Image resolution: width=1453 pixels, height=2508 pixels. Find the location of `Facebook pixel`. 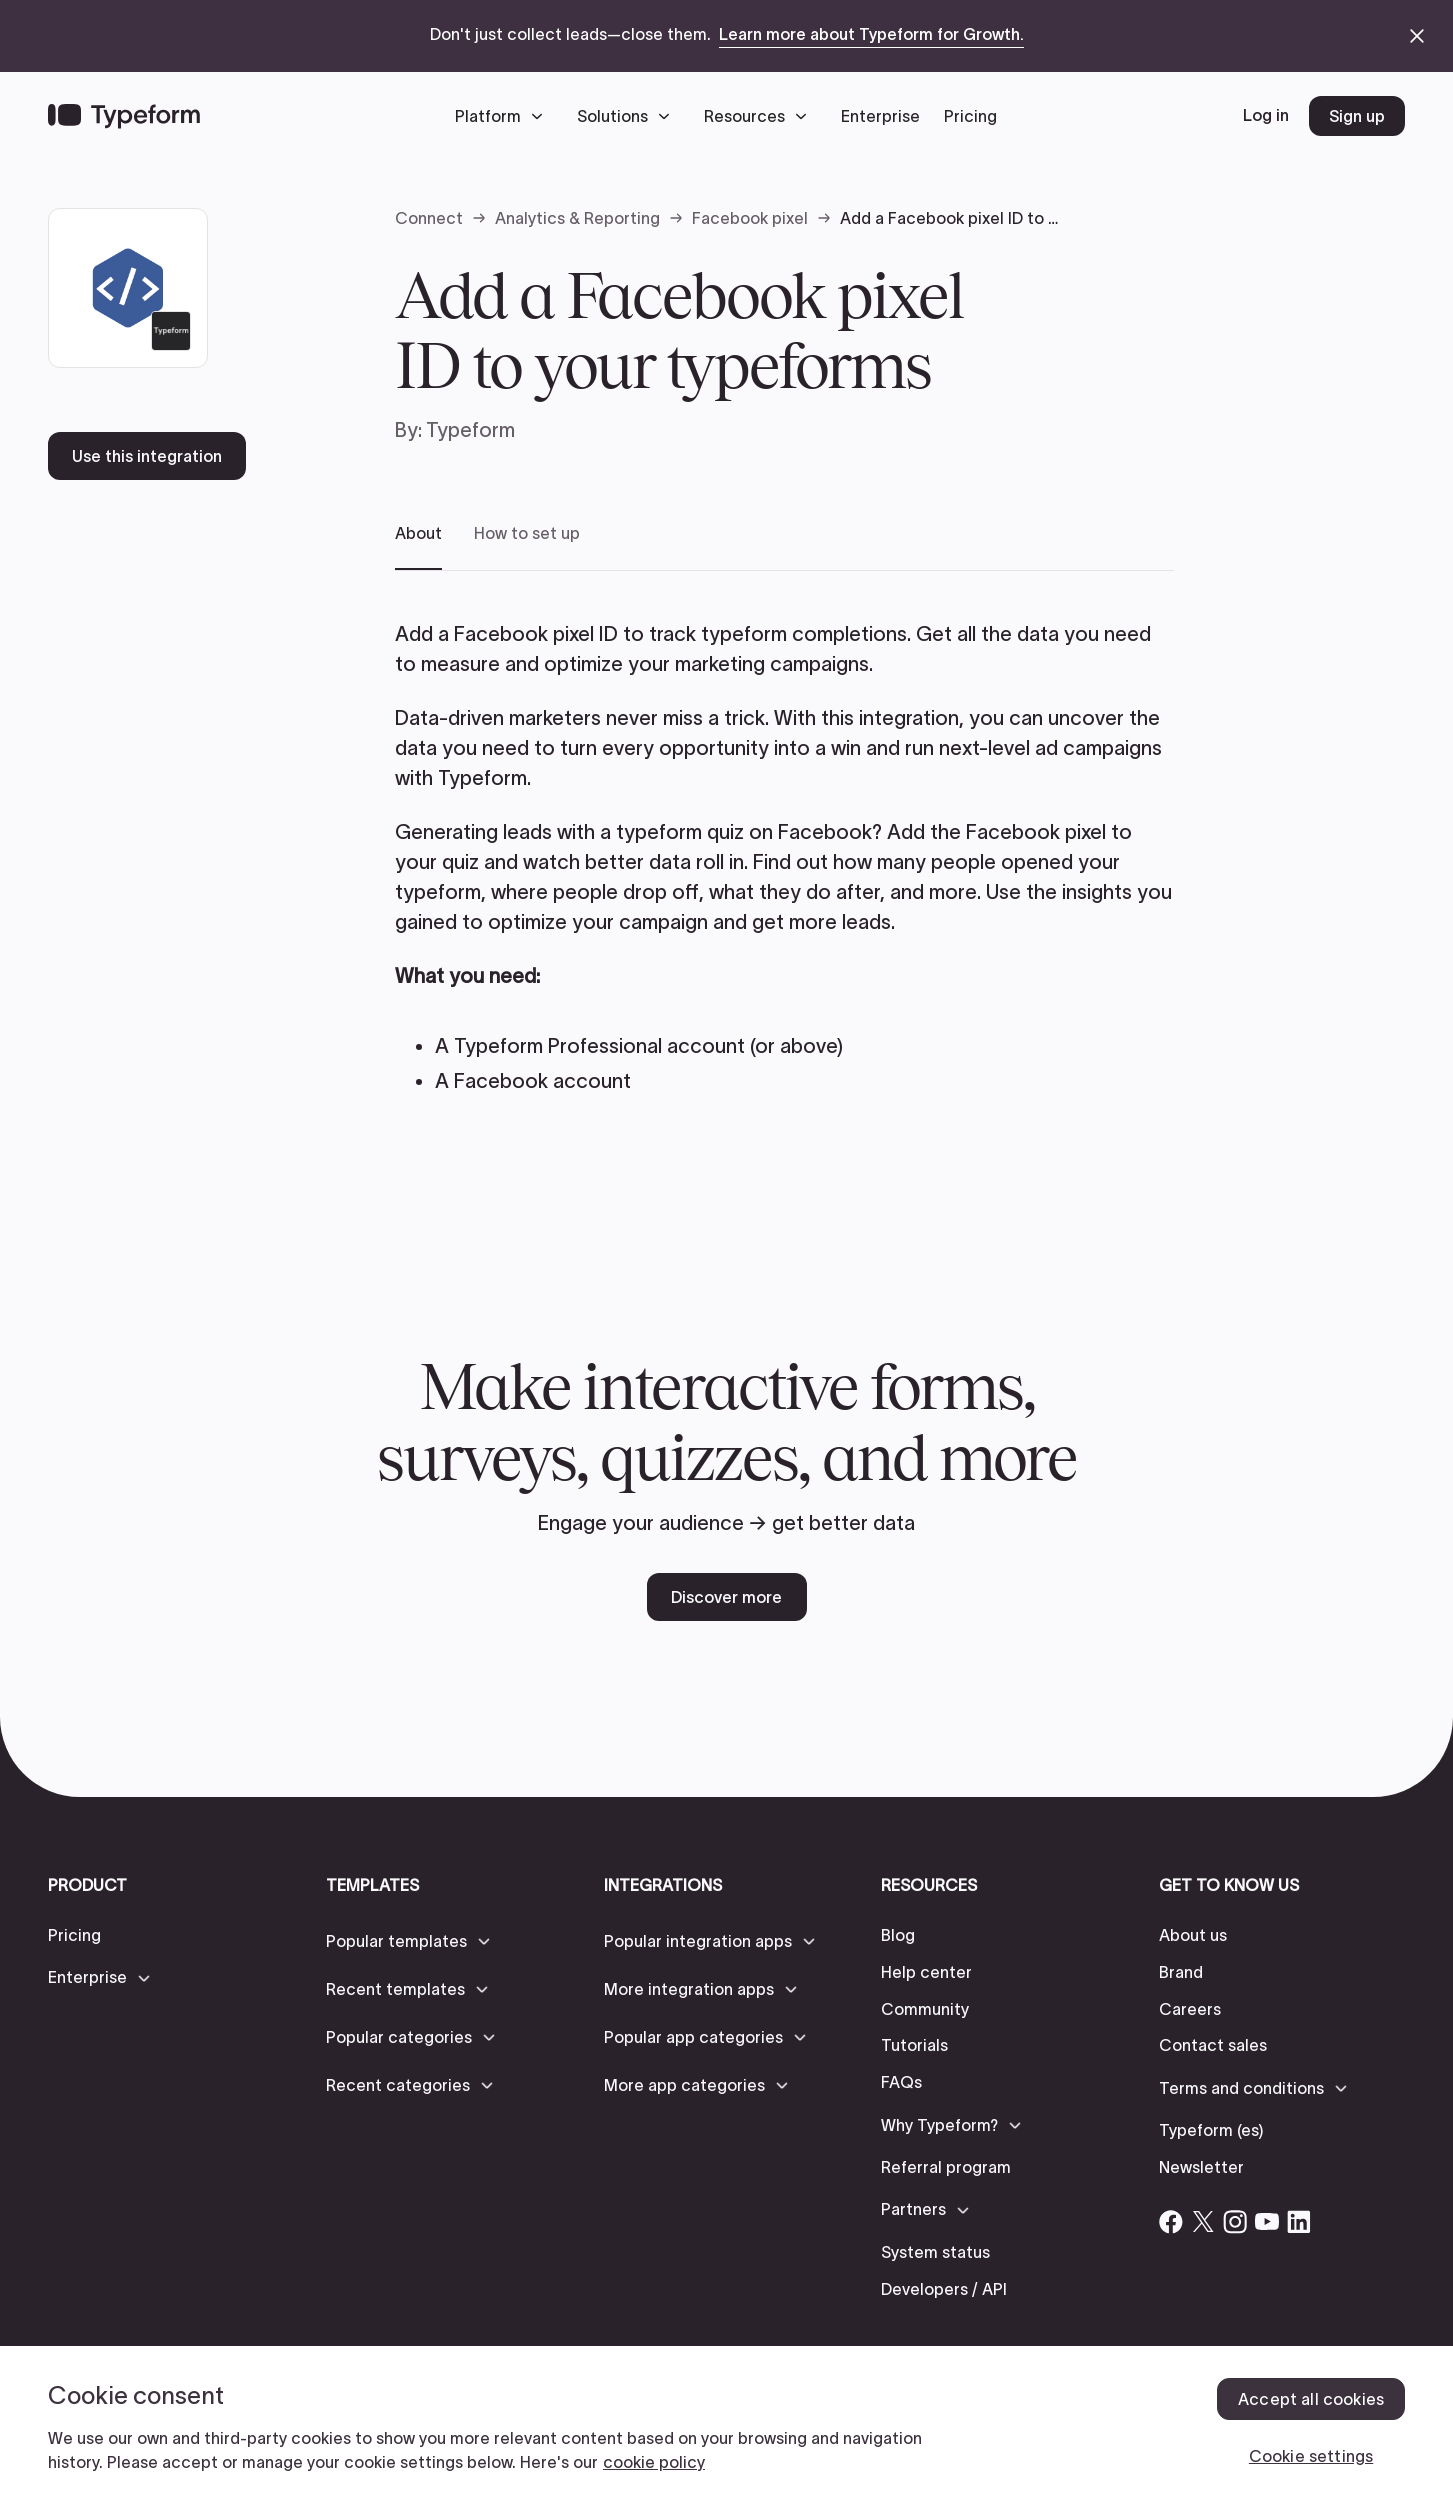

Facebook pixel is located at coordinates (750, 218).